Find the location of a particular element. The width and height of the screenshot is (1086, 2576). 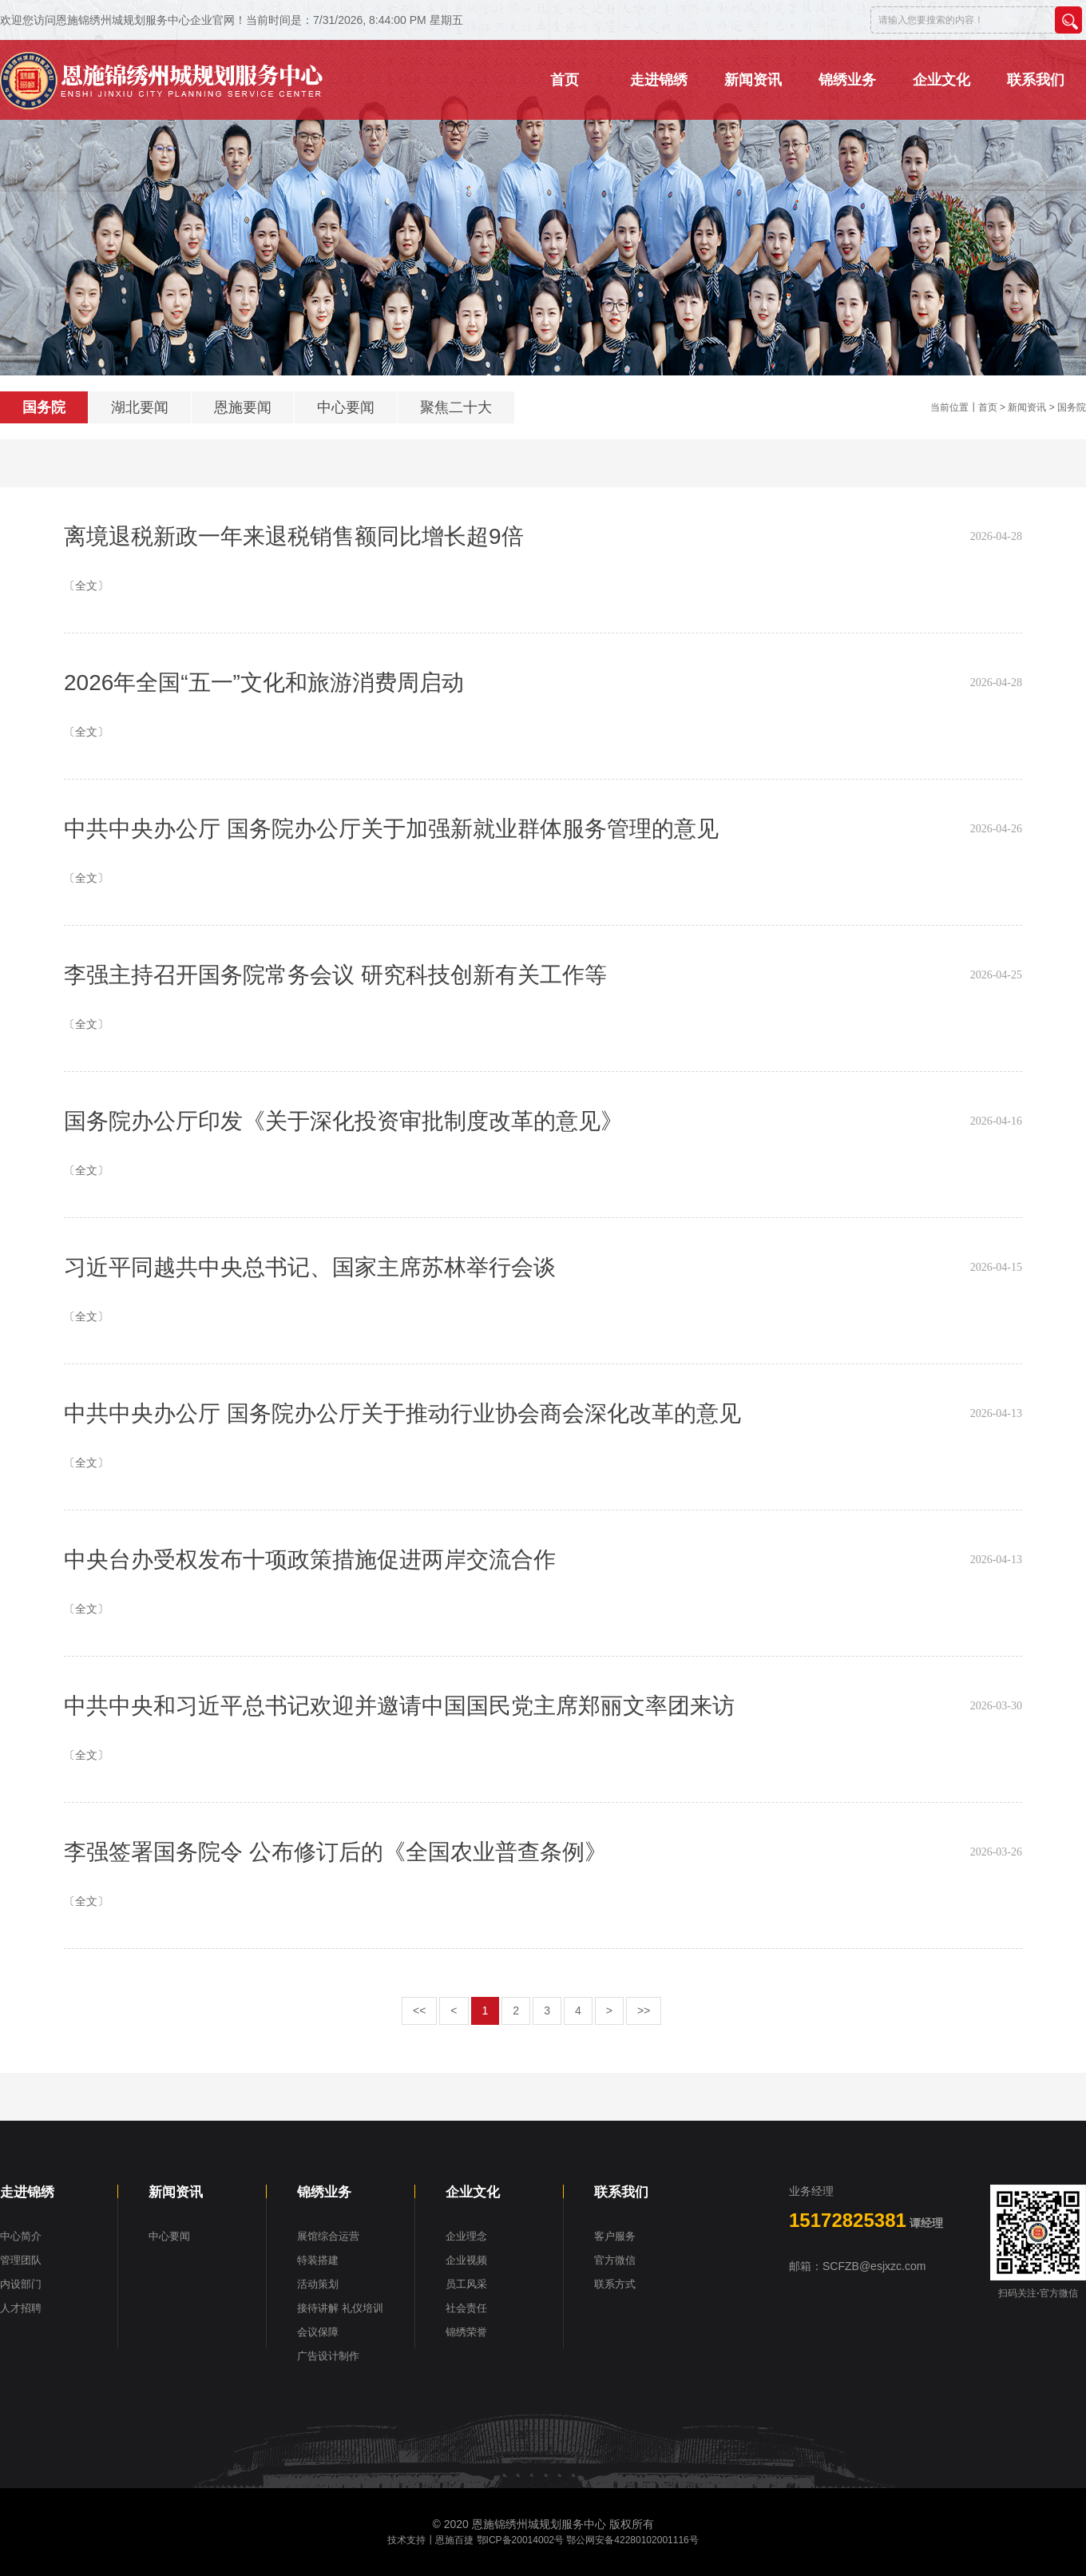

聚焦二十大 is located at coordinates (456, 407).